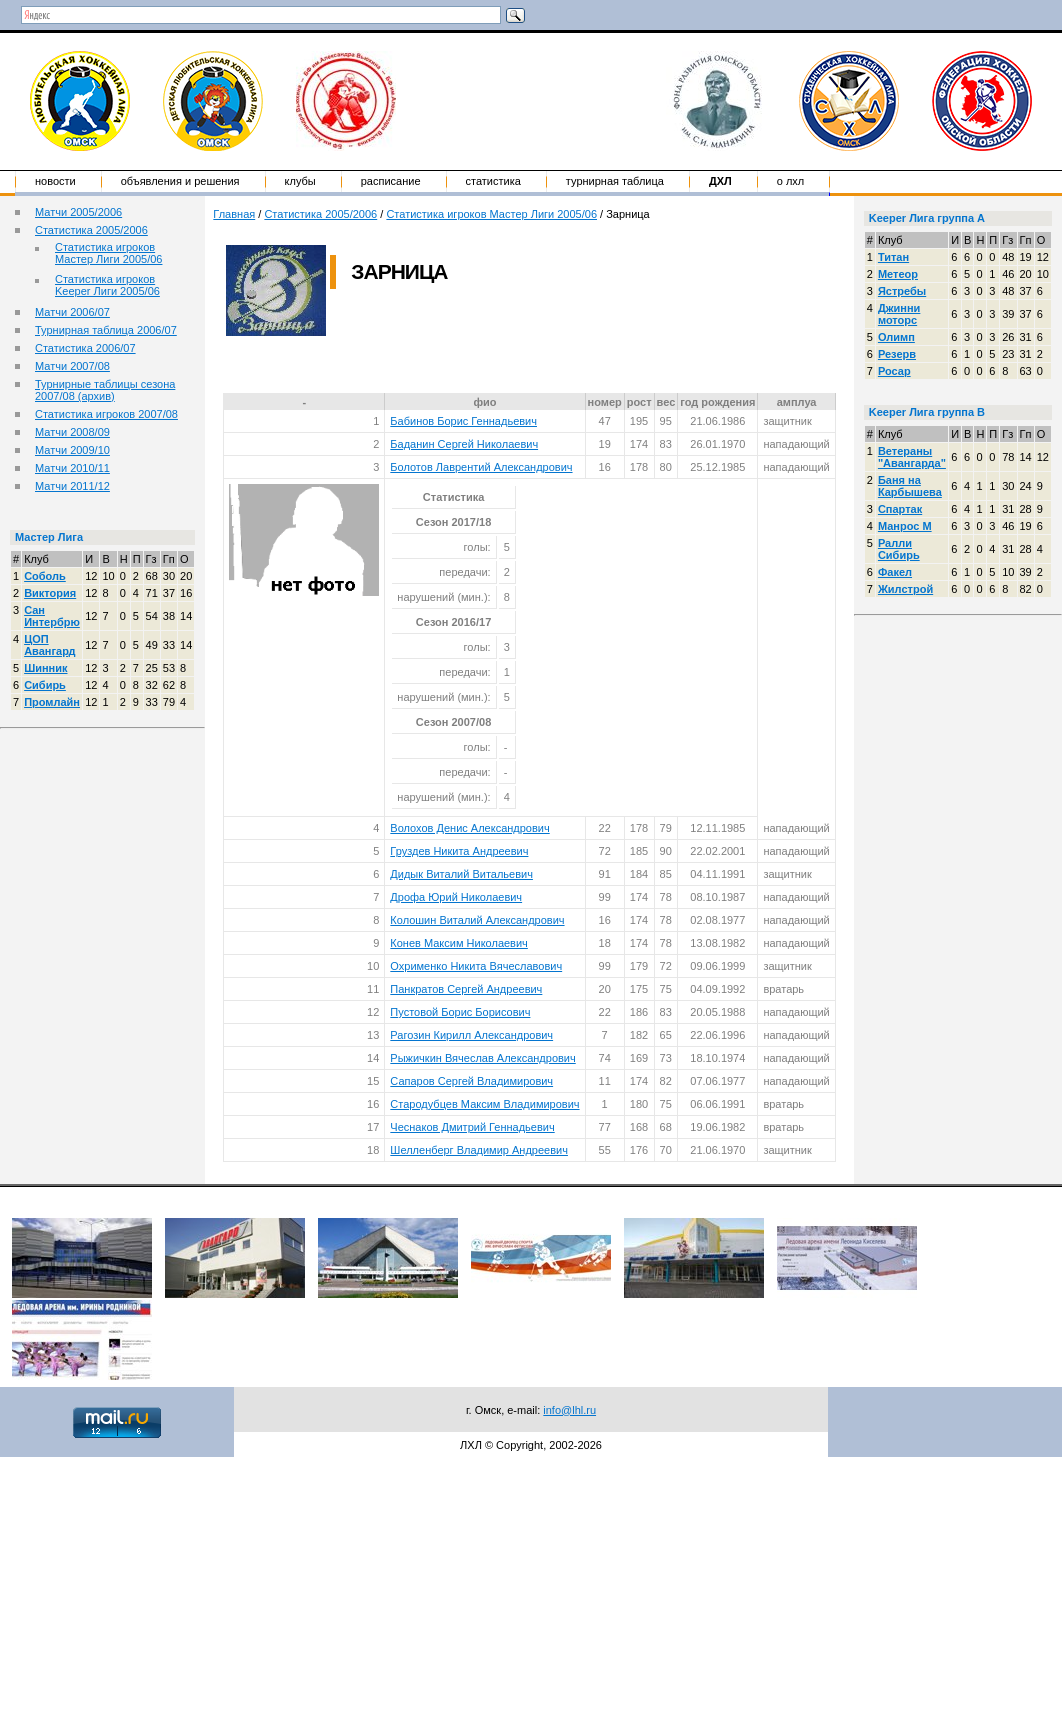 Image resolution: width=1062 pixels, height=1727 pixels. Describe the element at coordinates (471, 1035) in the screenshot. I see `Рагозин Кирилл Александрович` at that location.